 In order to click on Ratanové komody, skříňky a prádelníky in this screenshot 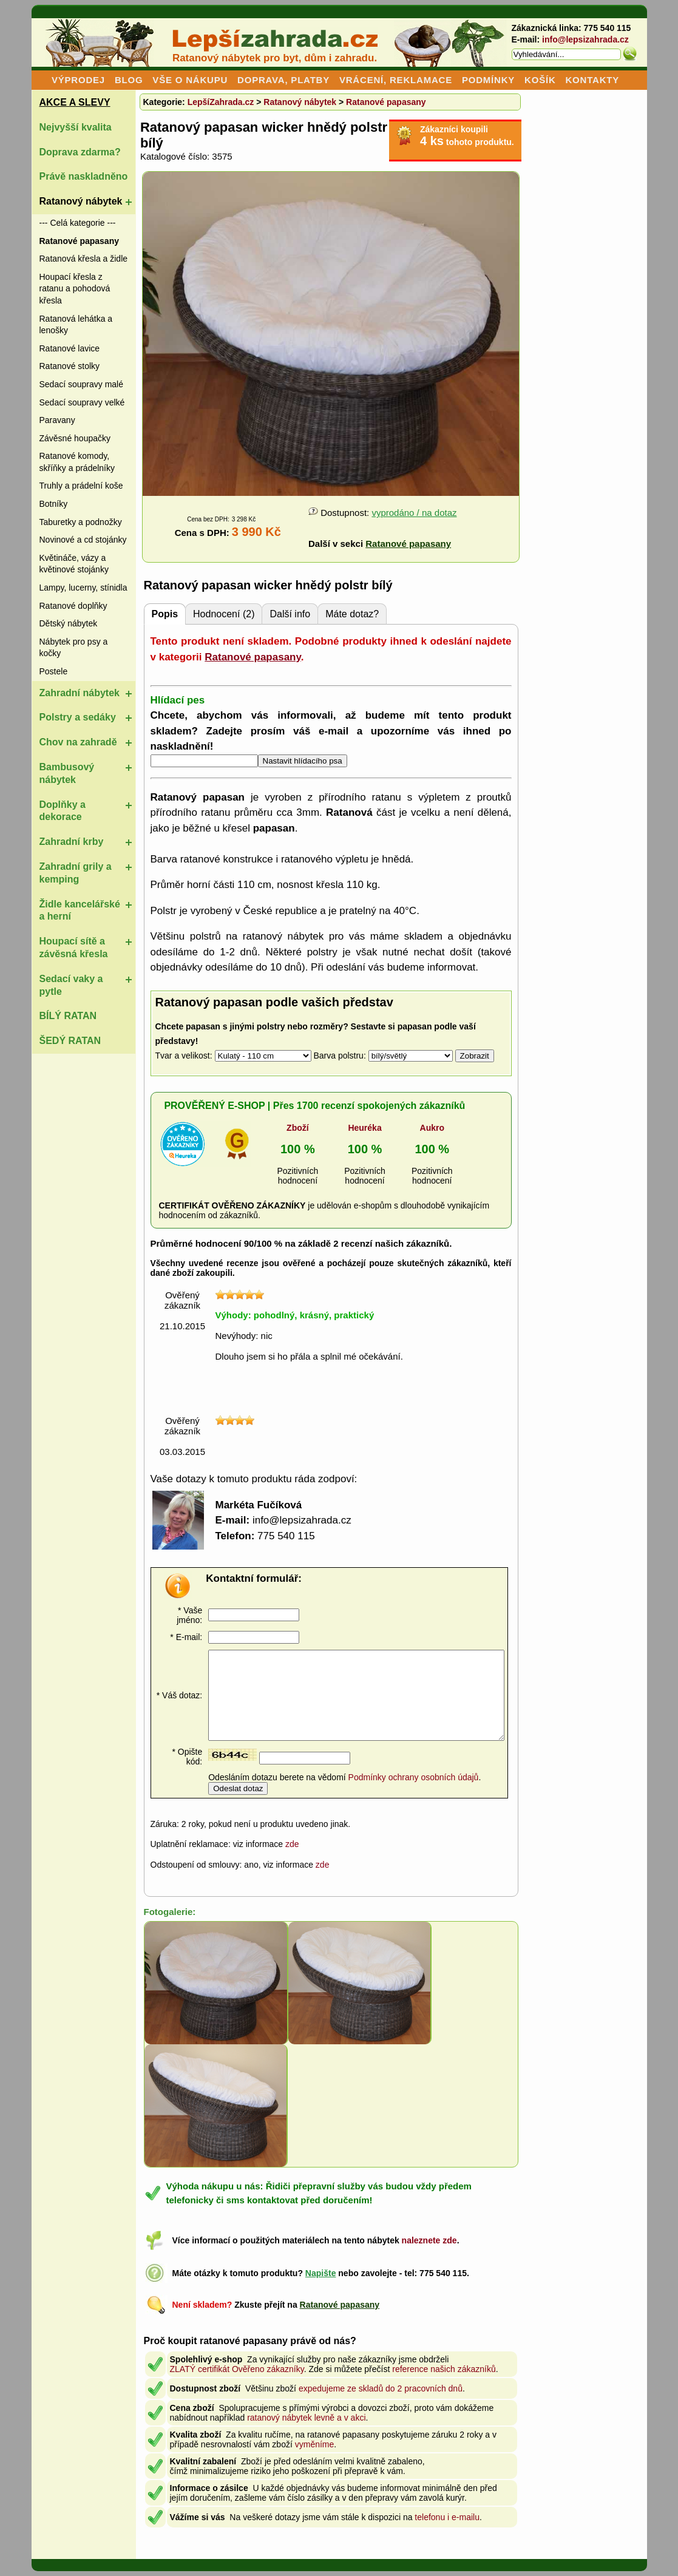, I will do `click(77, 462)`.